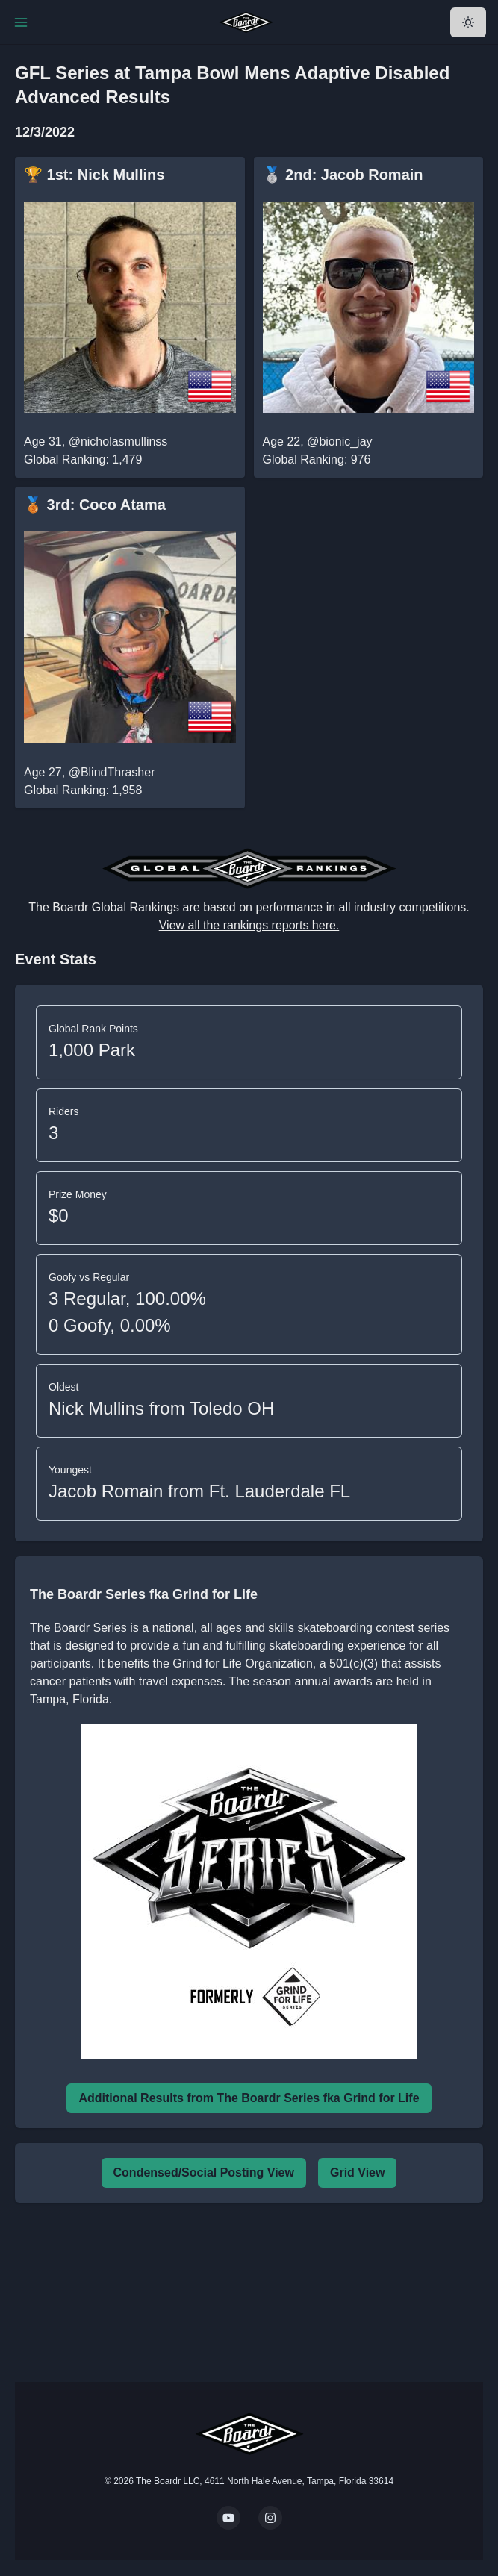 This screenshot has height=2576, width=498. What do you see at coordinates (94, 174) in the screenshot?
I see `🏆 1st: Nick Mullins` at bounding box center [94, 174].